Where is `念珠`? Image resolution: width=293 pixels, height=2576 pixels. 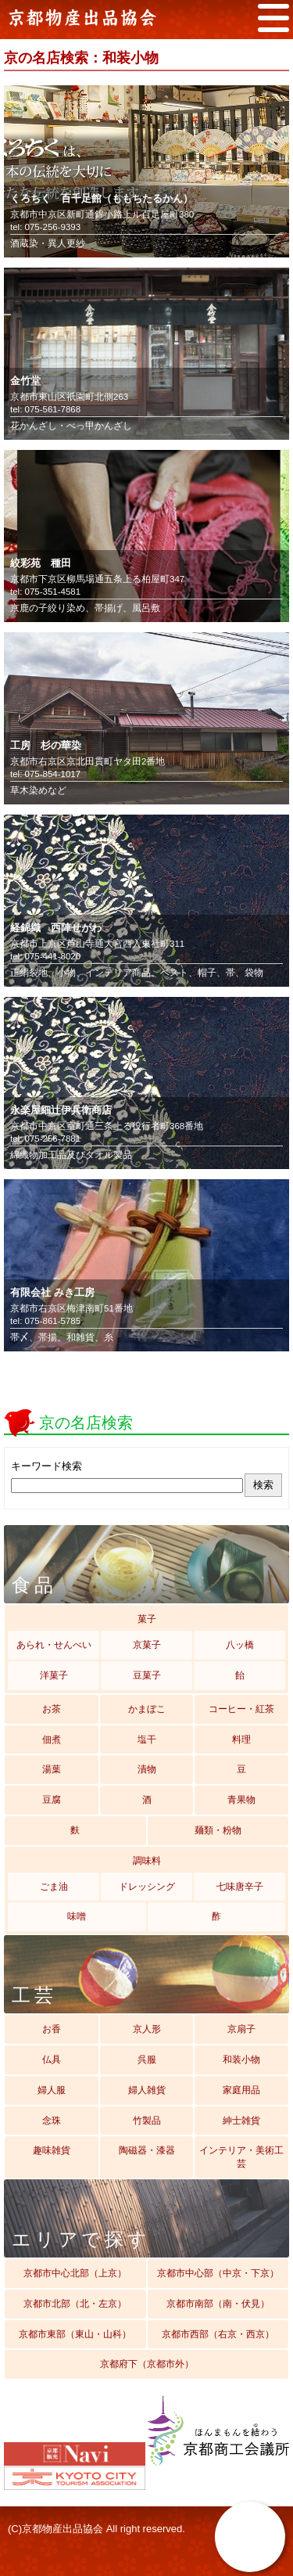
念珠 is located at coordinates (51, 2120).